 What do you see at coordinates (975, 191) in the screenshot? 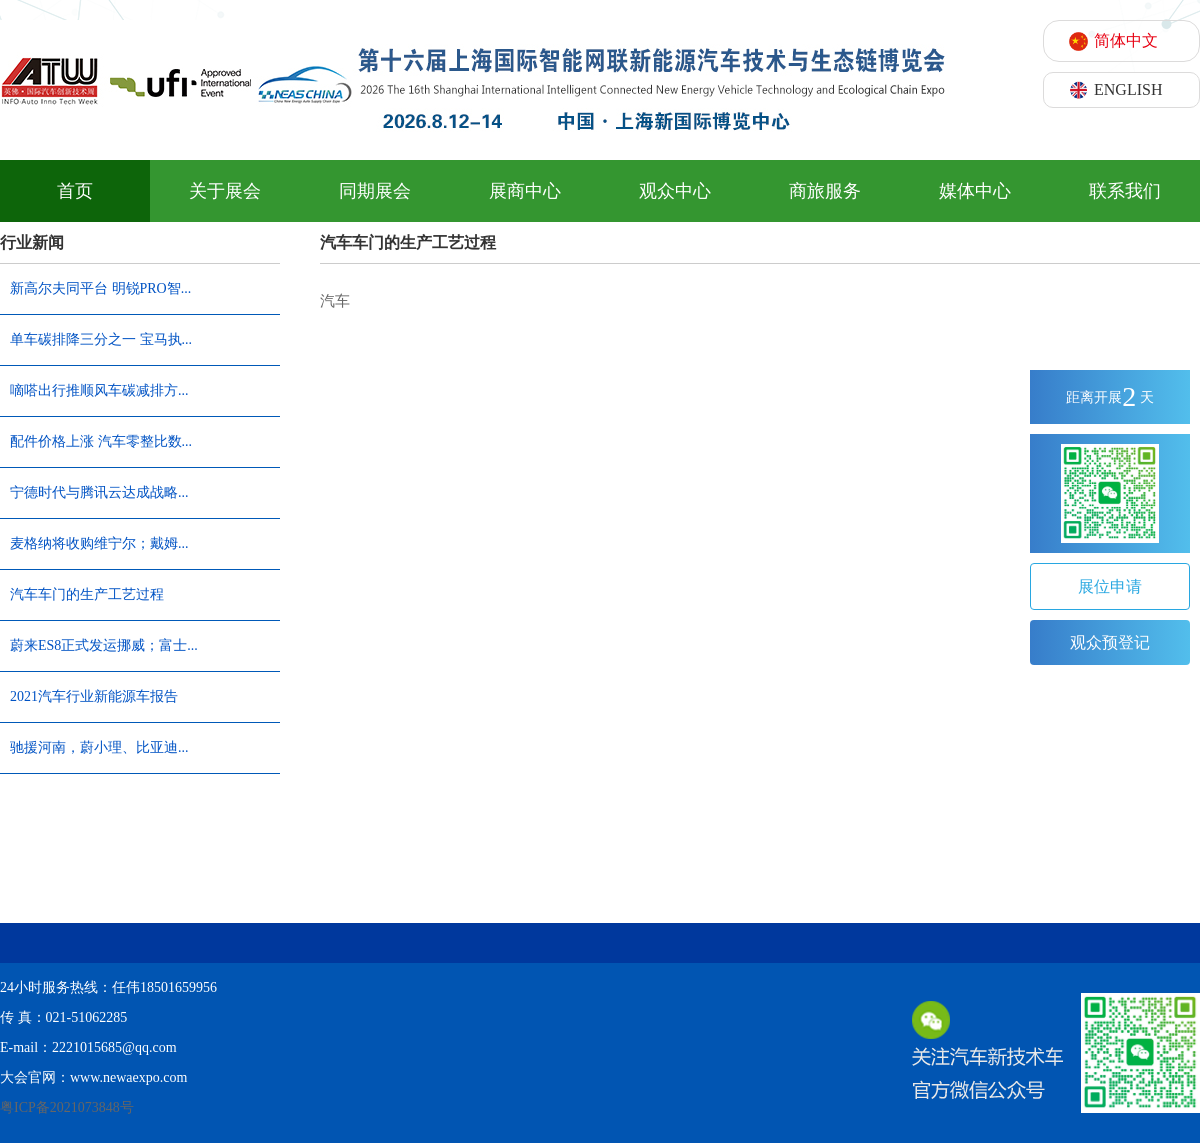
I see `媒体中心` at bounding box center [975, 191].